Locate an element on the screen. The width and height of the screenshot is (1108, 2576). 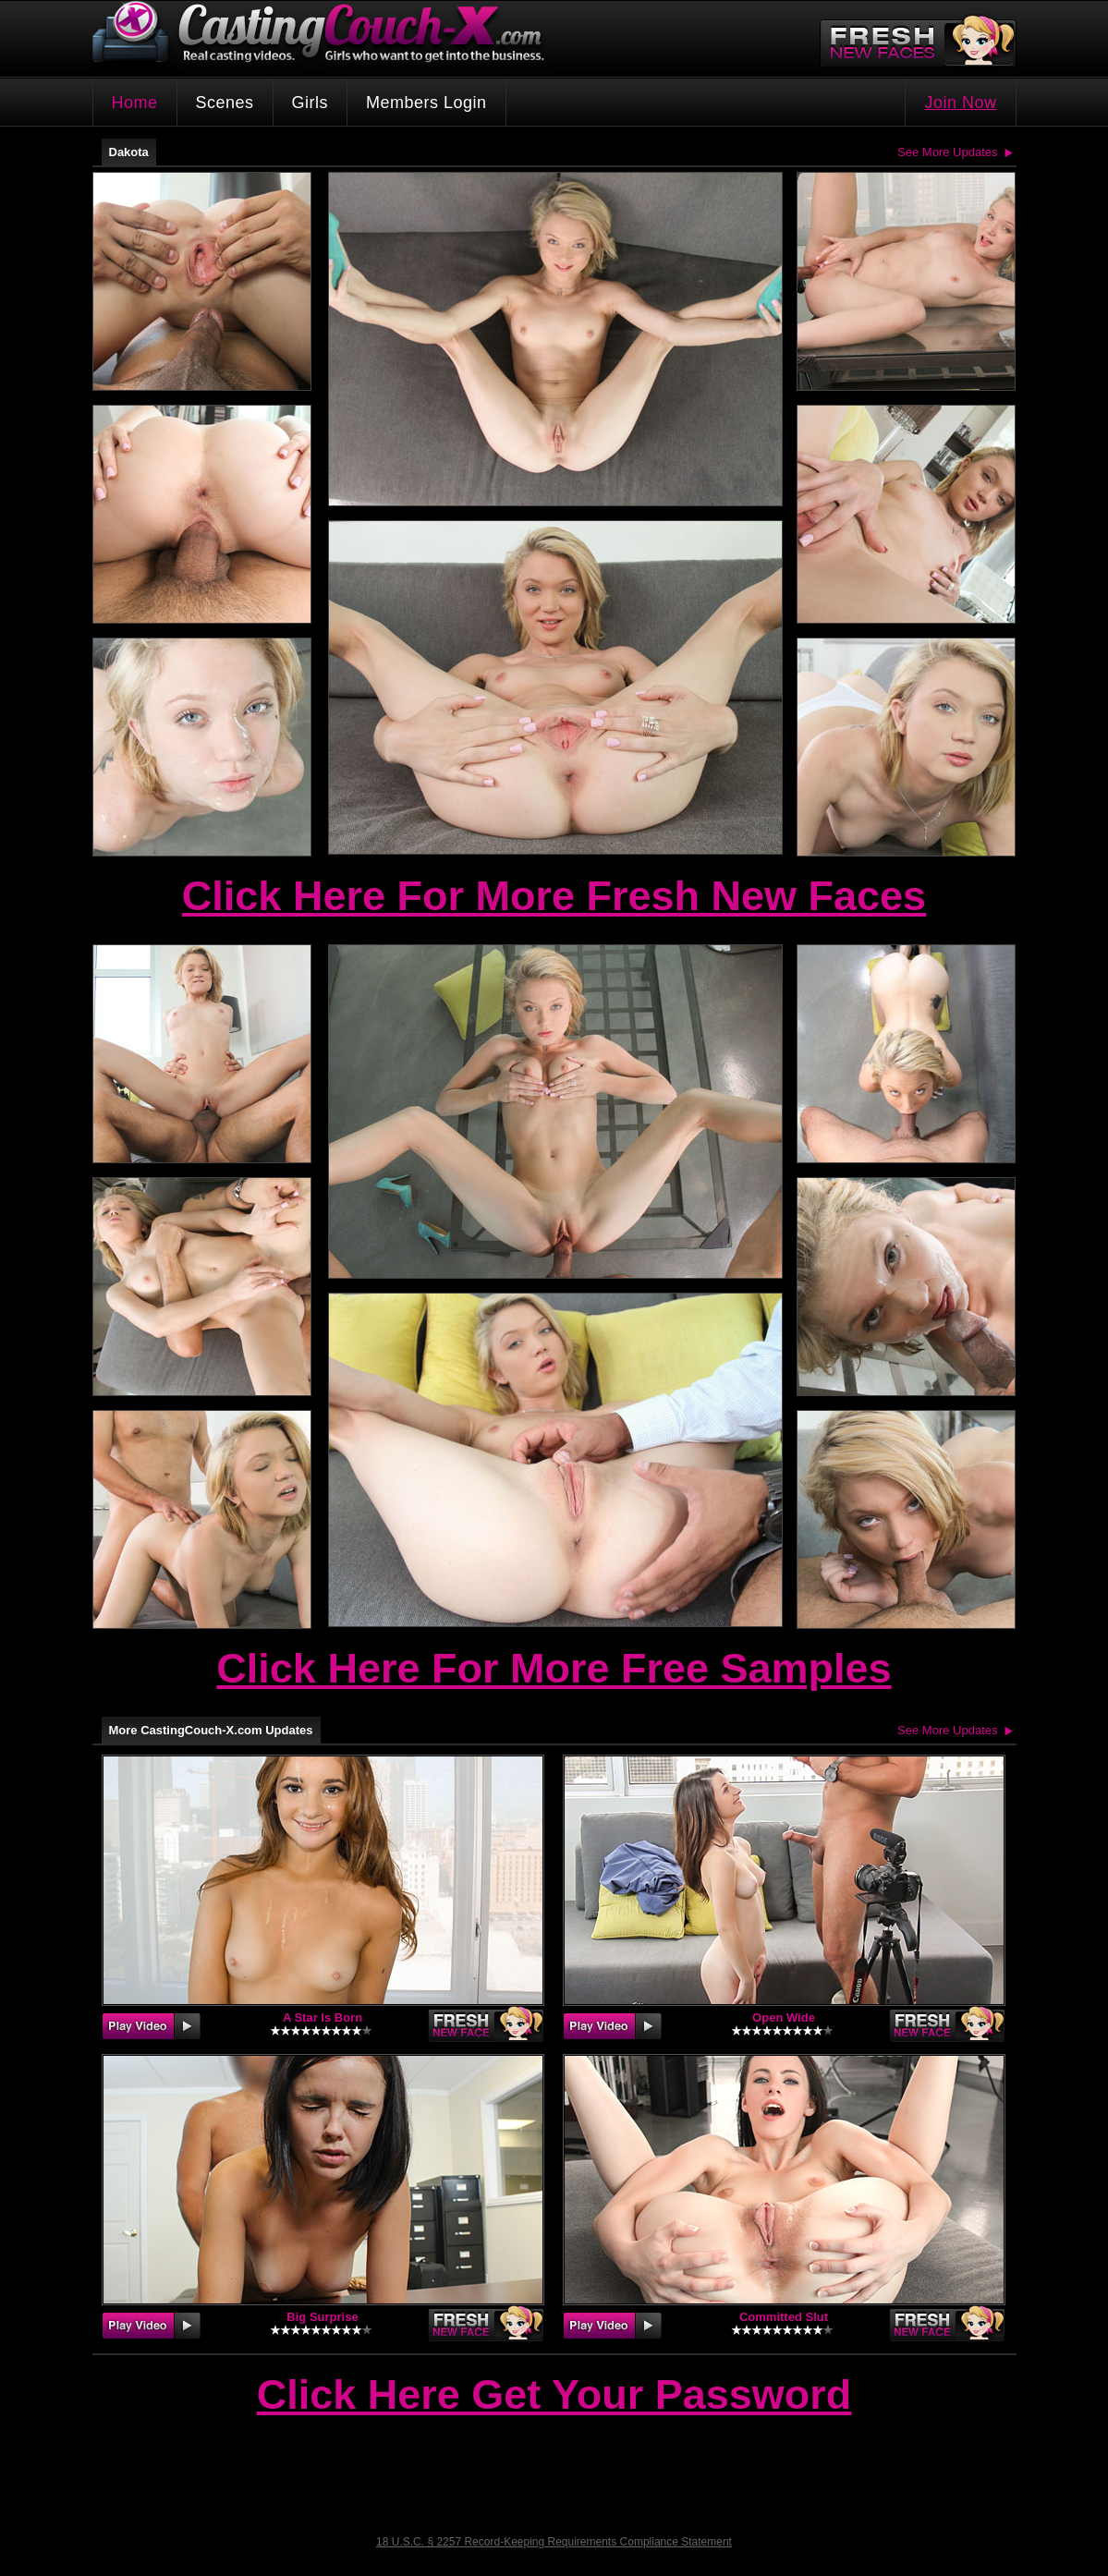
18 U.S.C. § 2257 Record-Keeping Requirements Compliance Statement is located at coordinates (554, 2541).